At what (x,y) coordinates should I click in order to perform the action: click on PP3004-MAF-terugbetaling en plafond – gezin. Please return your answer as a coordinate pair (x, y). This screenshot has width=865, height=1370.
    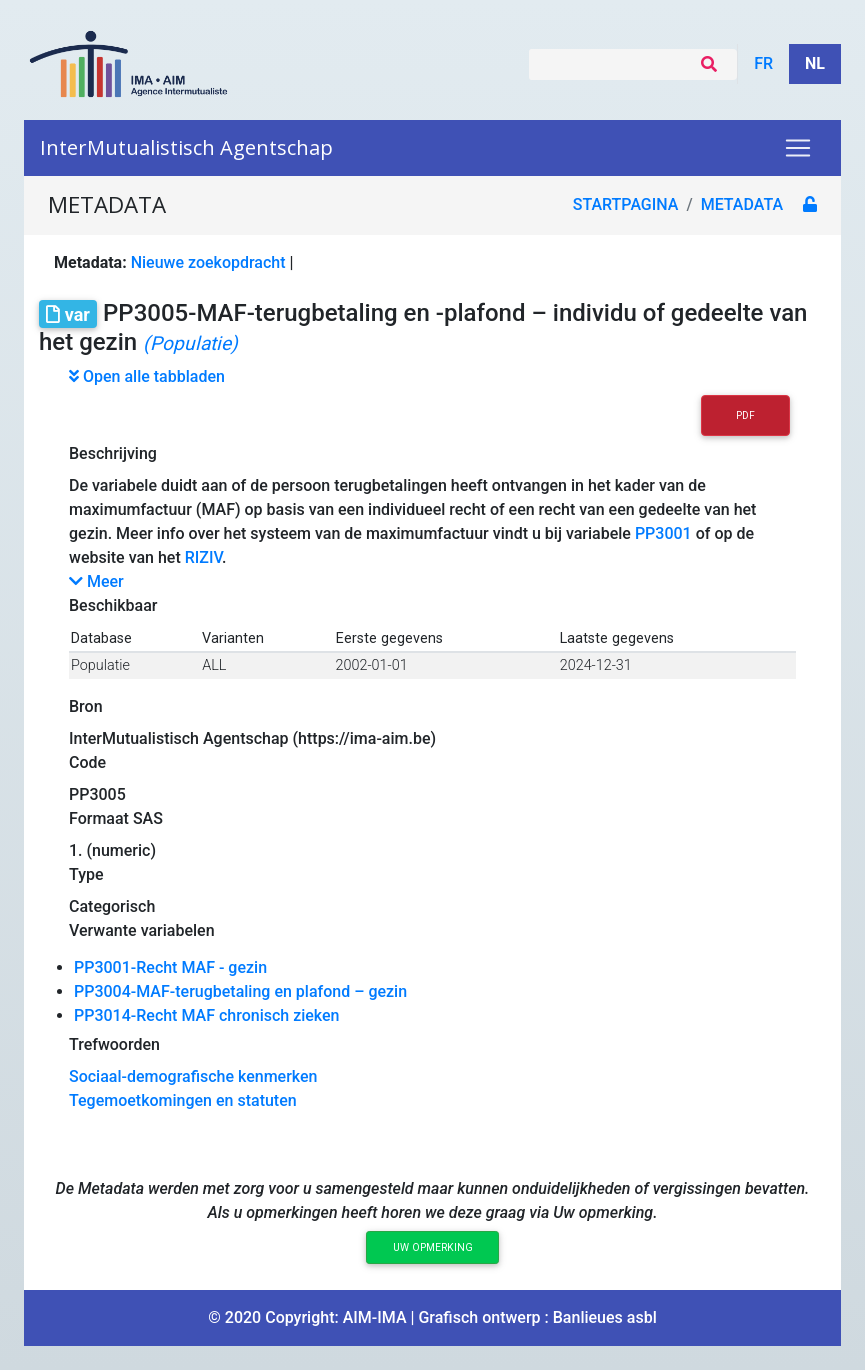
    Looking at the image, I should click on (240, 991).